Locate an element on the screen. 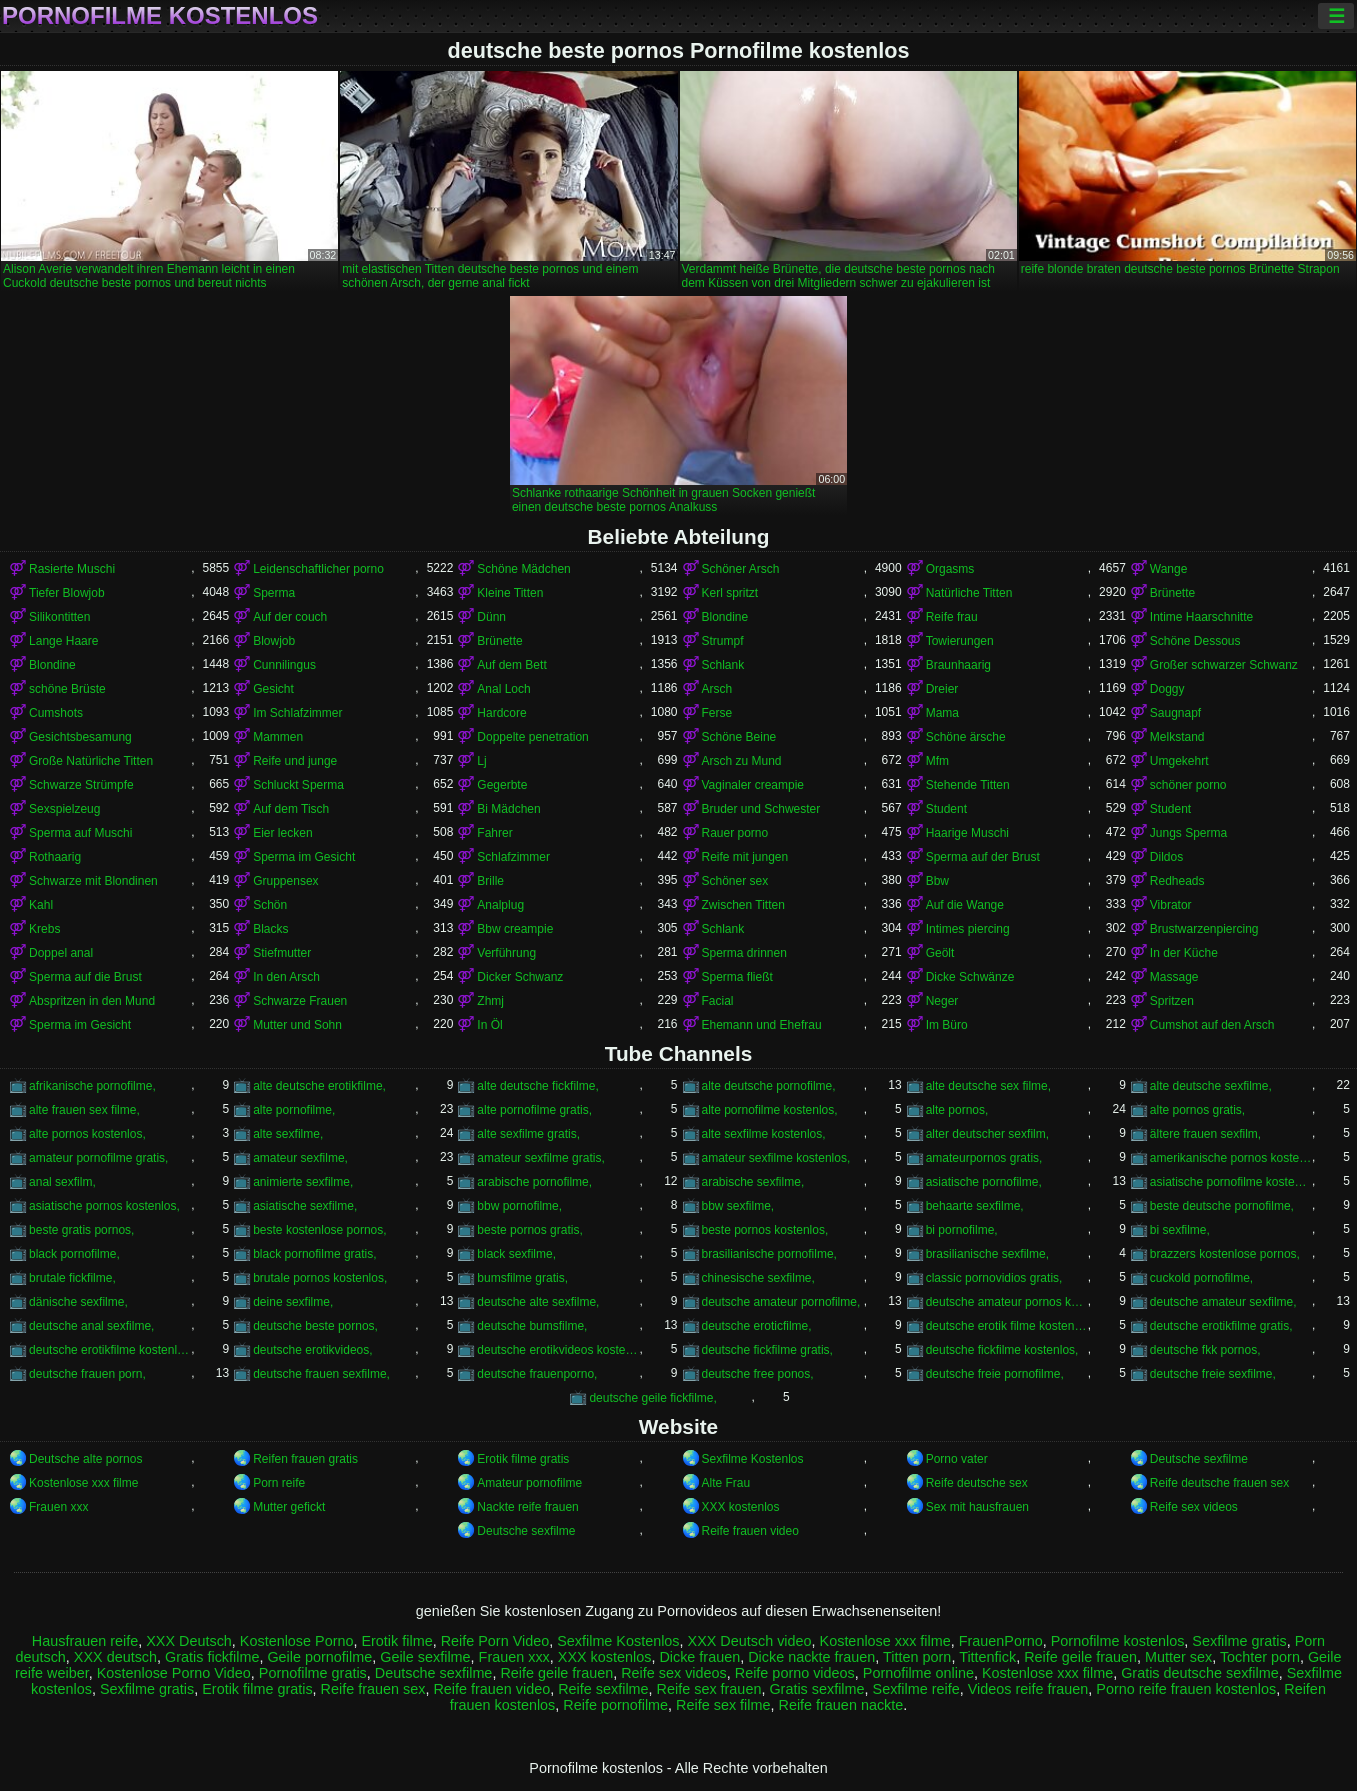 The height and width of the screenshot is (1791, 1357). Natürliche Titten is located at coordinates (969, 593).